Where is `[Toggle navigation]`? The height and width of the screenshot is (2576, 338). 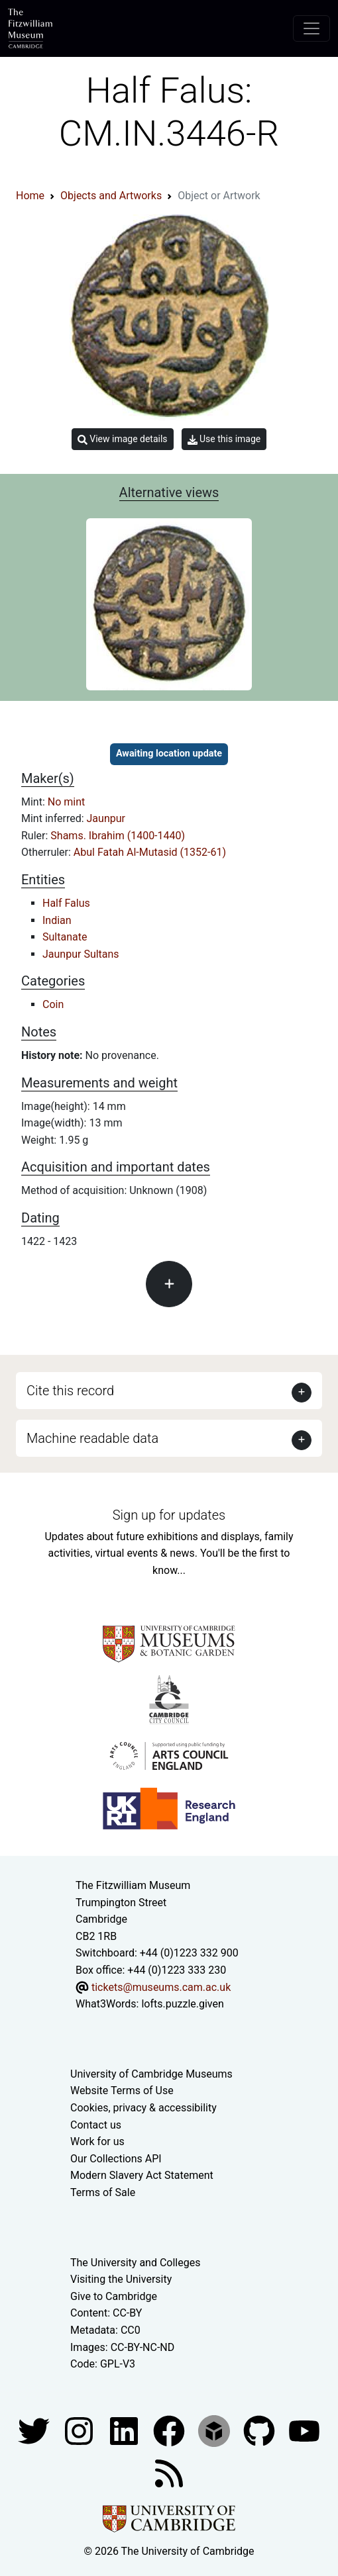 [Toggle navigation] is located at coordinates (311, 28).